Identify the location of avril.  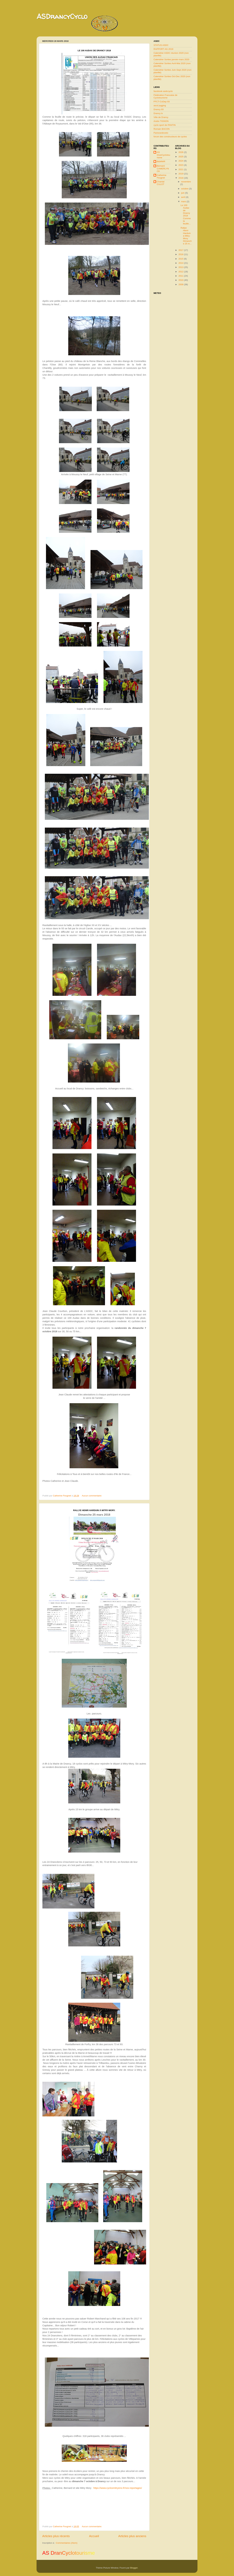
(183, 197).